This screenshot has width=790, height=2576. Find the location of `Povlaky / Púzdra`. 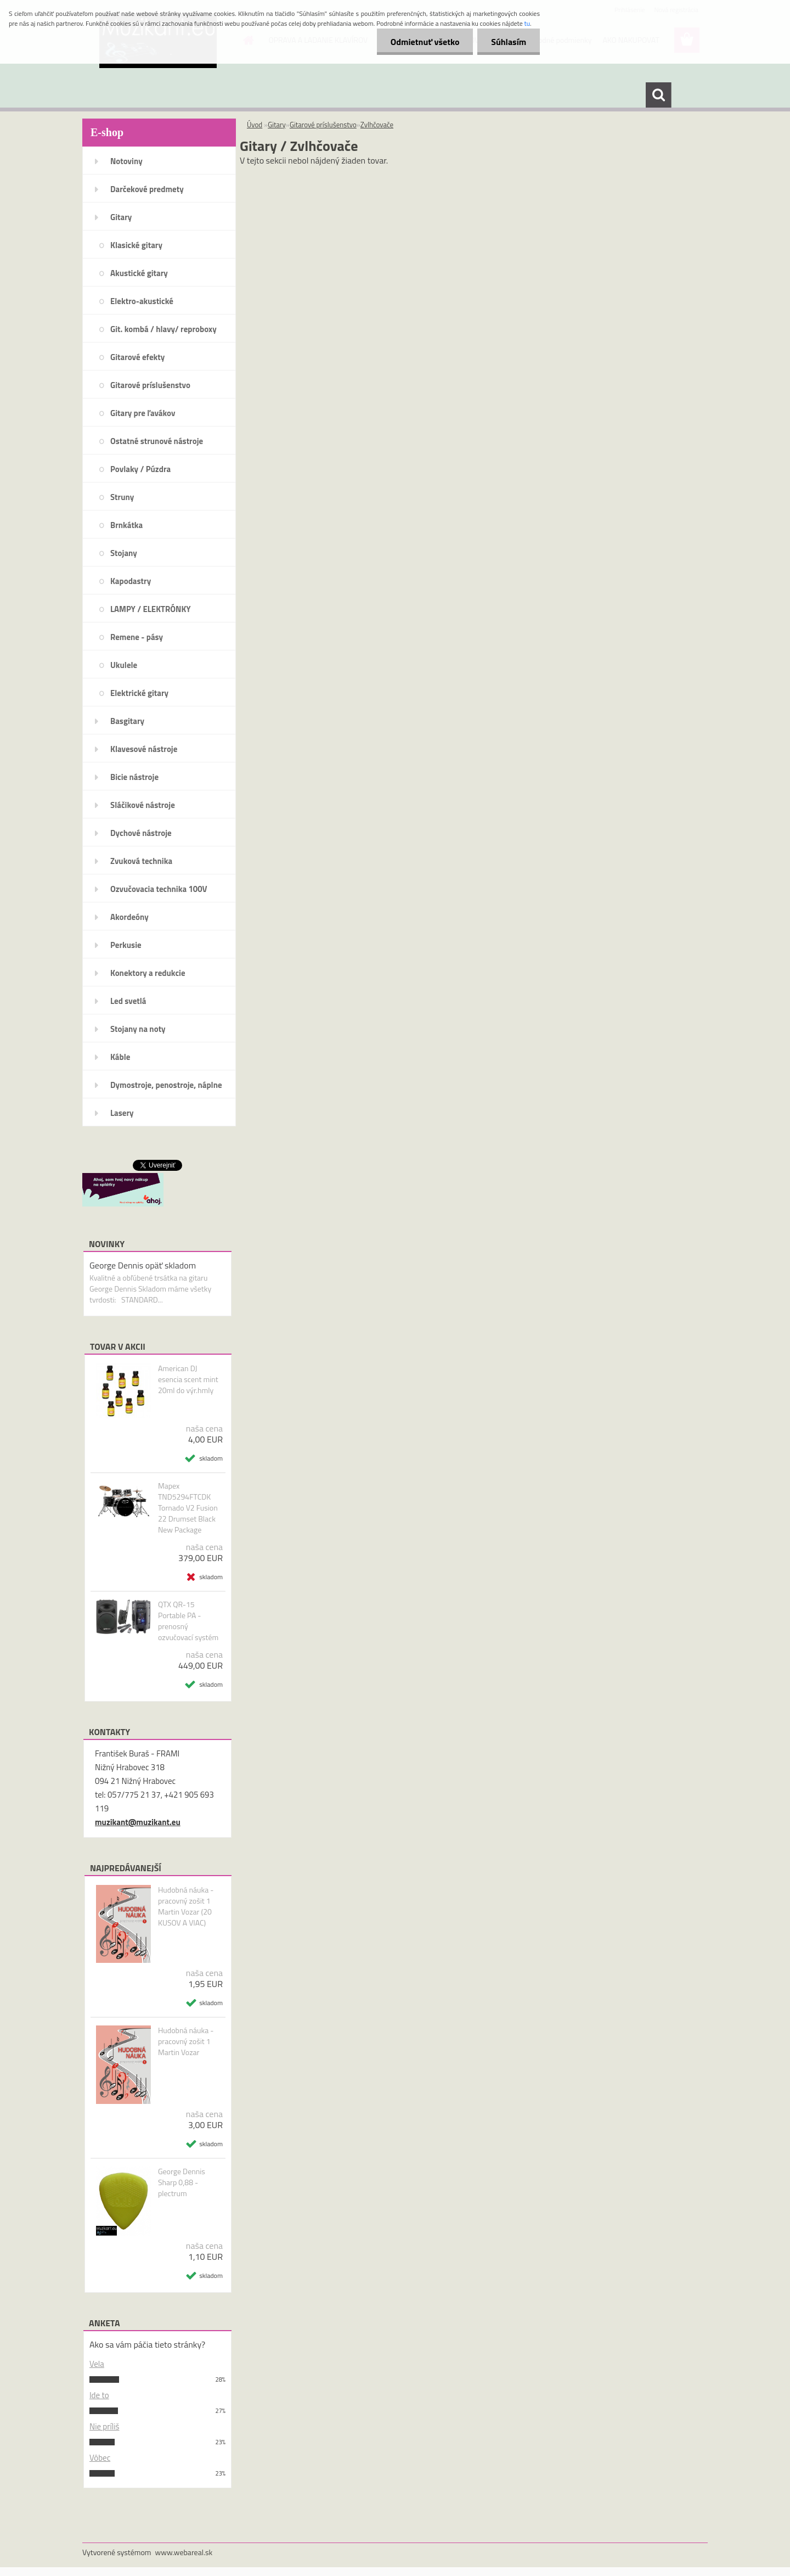

Povlaky / Púzdra is located at coordinates (140, 469).